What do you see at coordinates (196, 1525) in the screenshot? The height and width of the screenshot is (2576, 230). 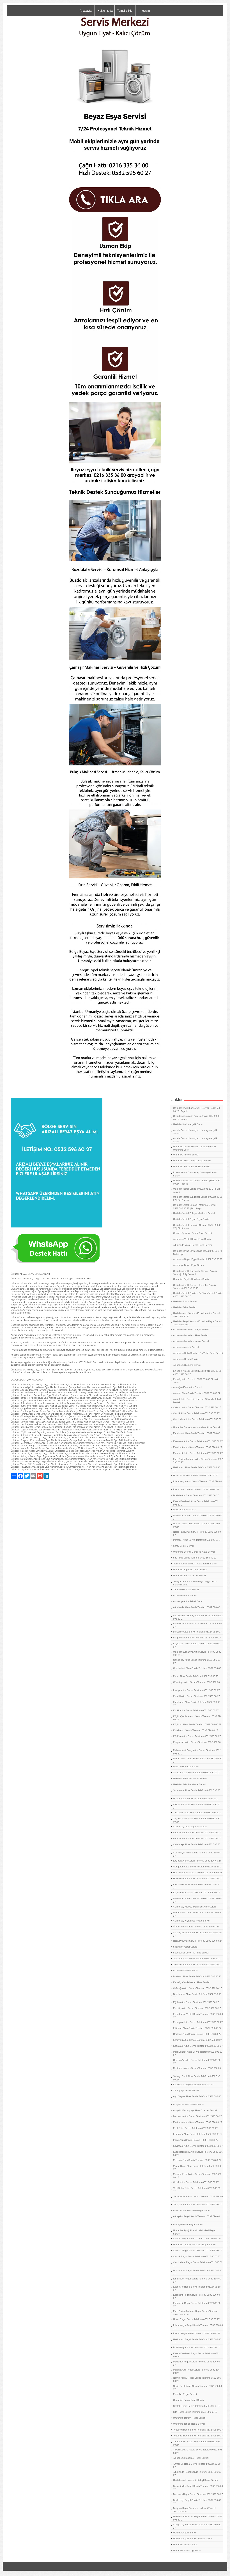 I see `Namık Kemal Altus Servis Telefonu 0532 596 60 27` at bounding box center [196, 1525].